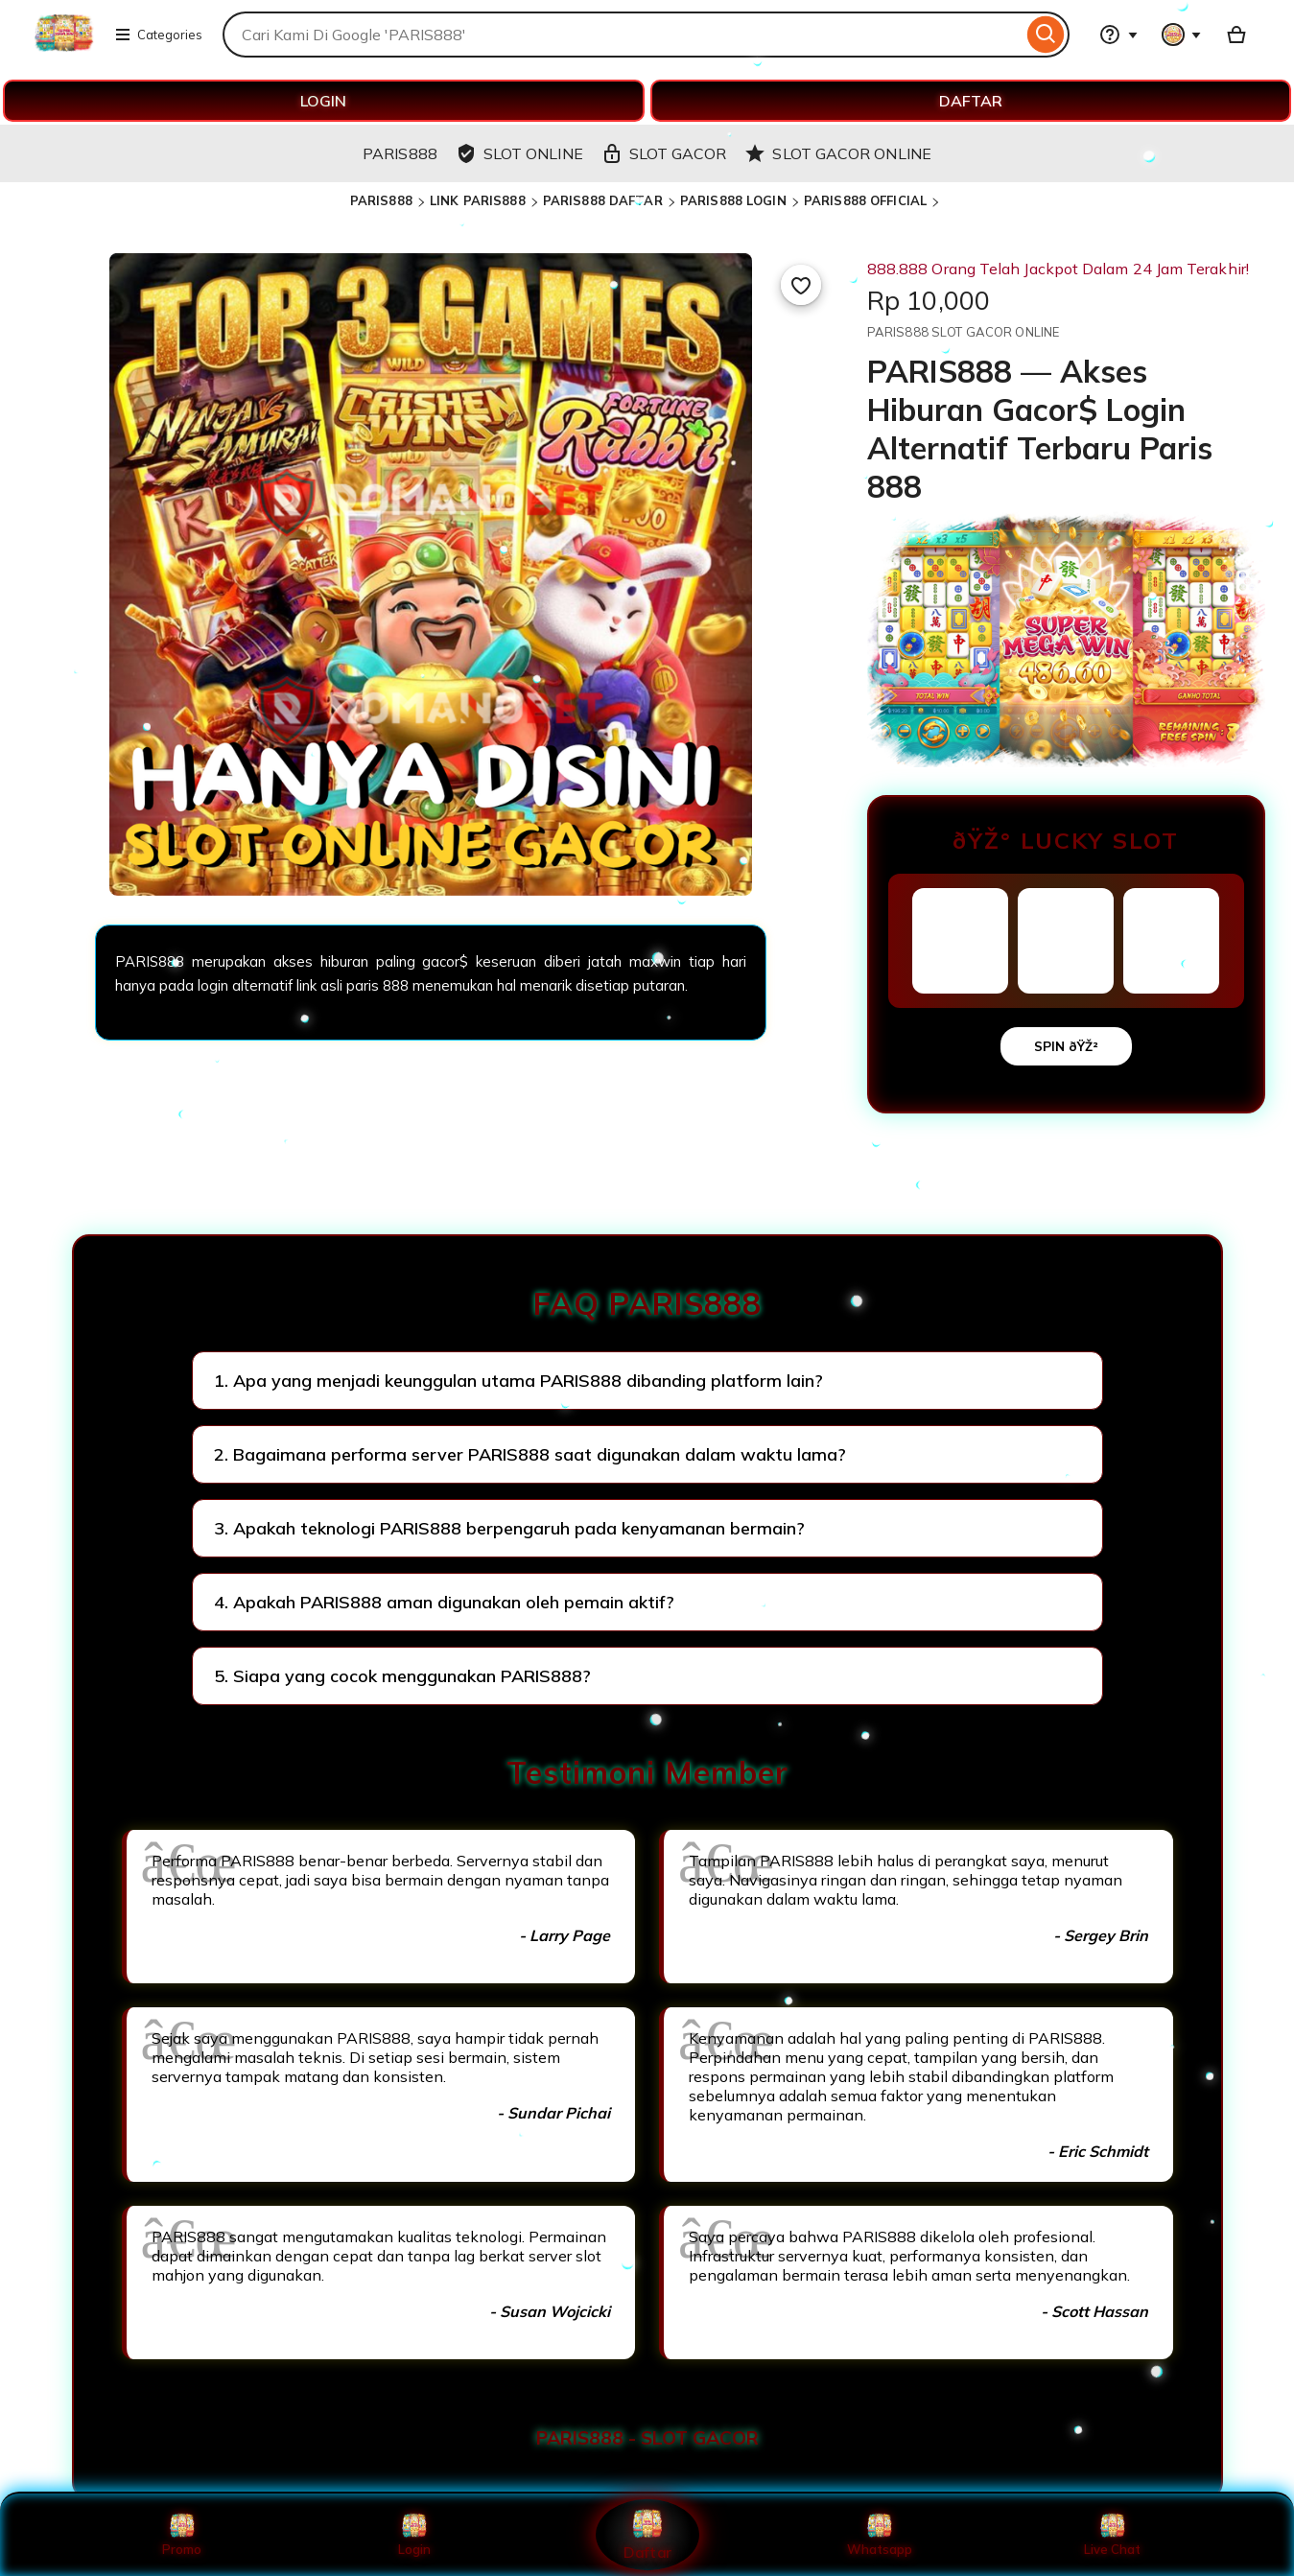 Image resolution: width=1294 pixels, height=2576 pixels. I want to click on DAFTAR, so click(970, 100).